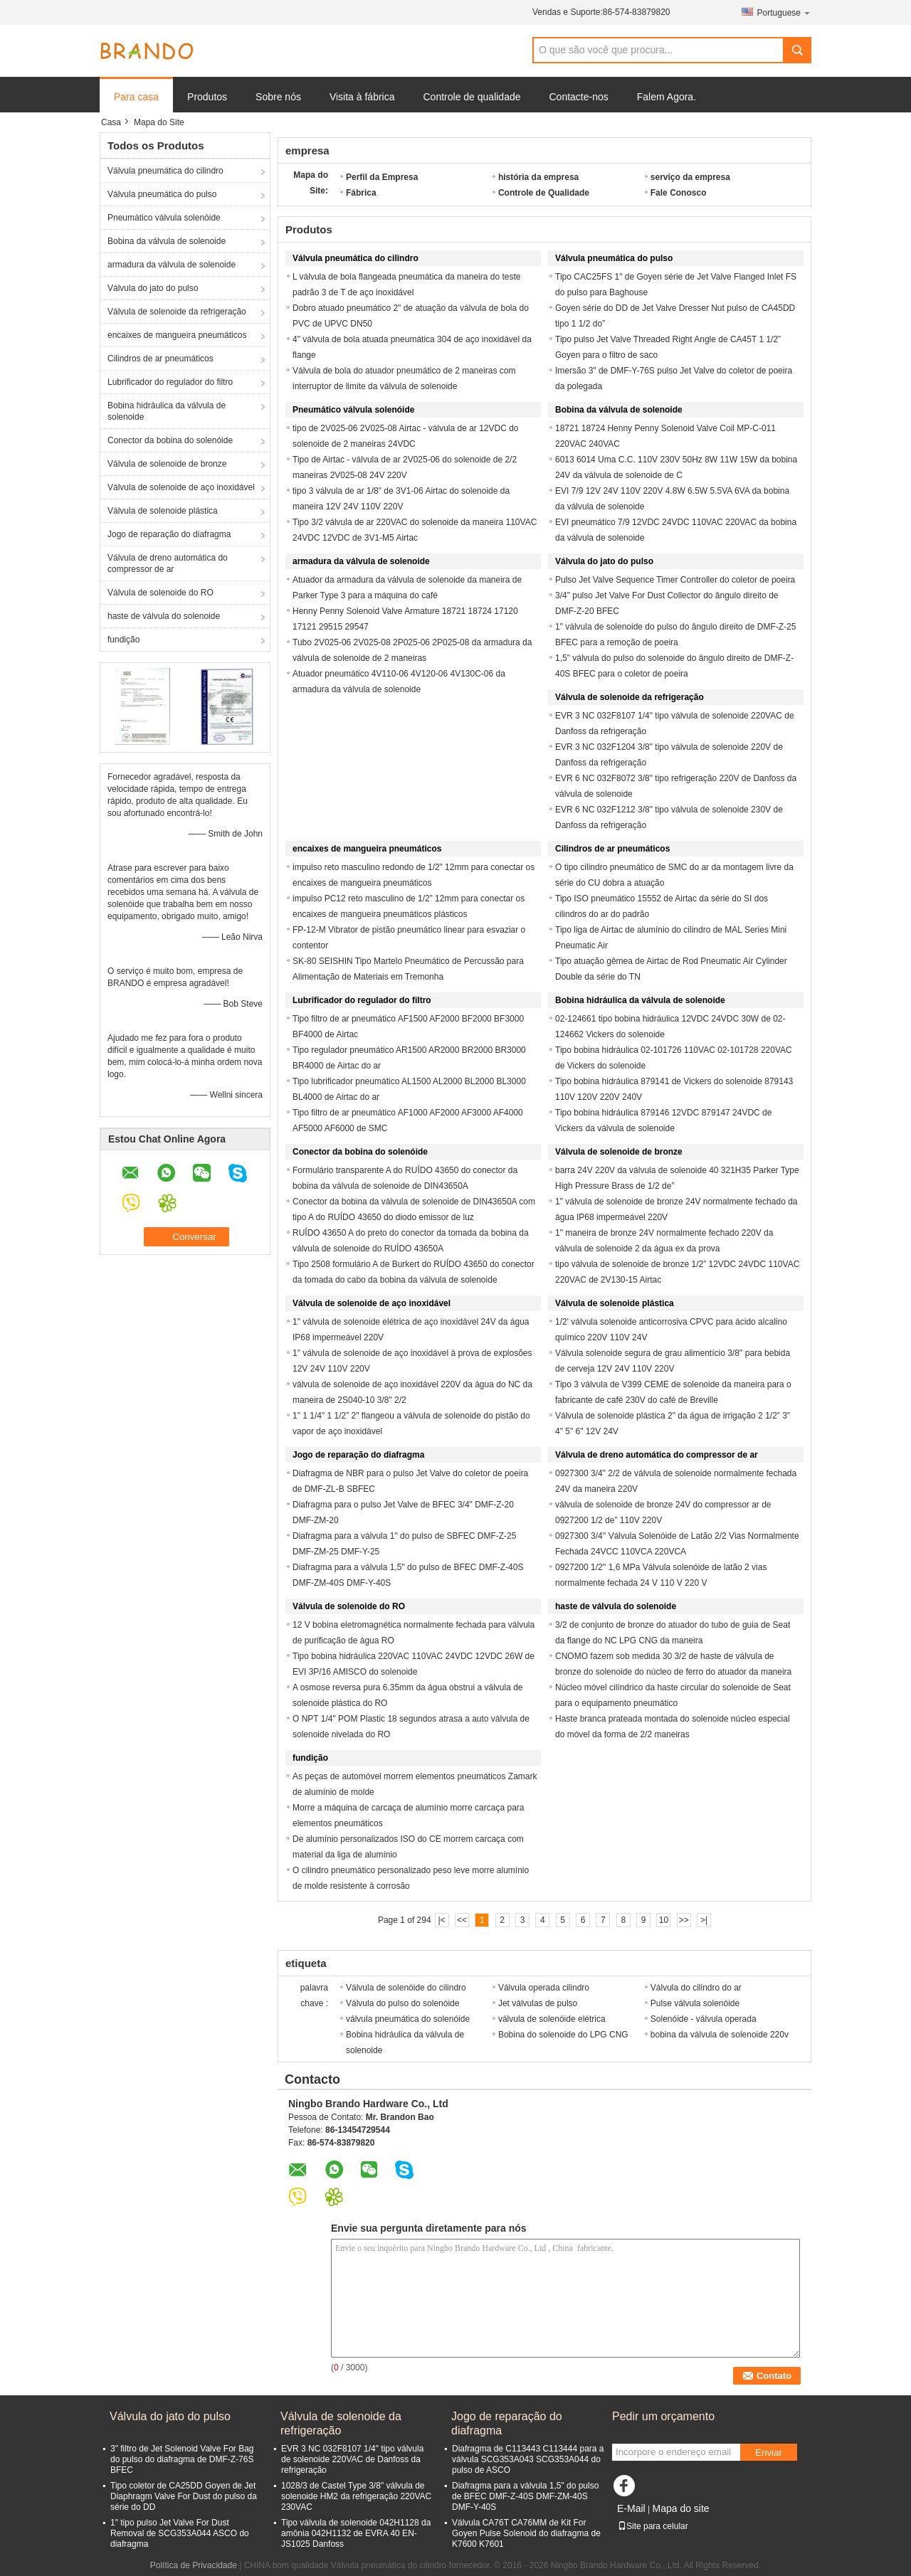 This screenshot has width=911, height=2576. What do you see at coordinates (675, 580) in the screenshot?
I see `Pulso Jet Valve Sequence Timer Controller do coletor de poeira` at bounding box center [675, 580].